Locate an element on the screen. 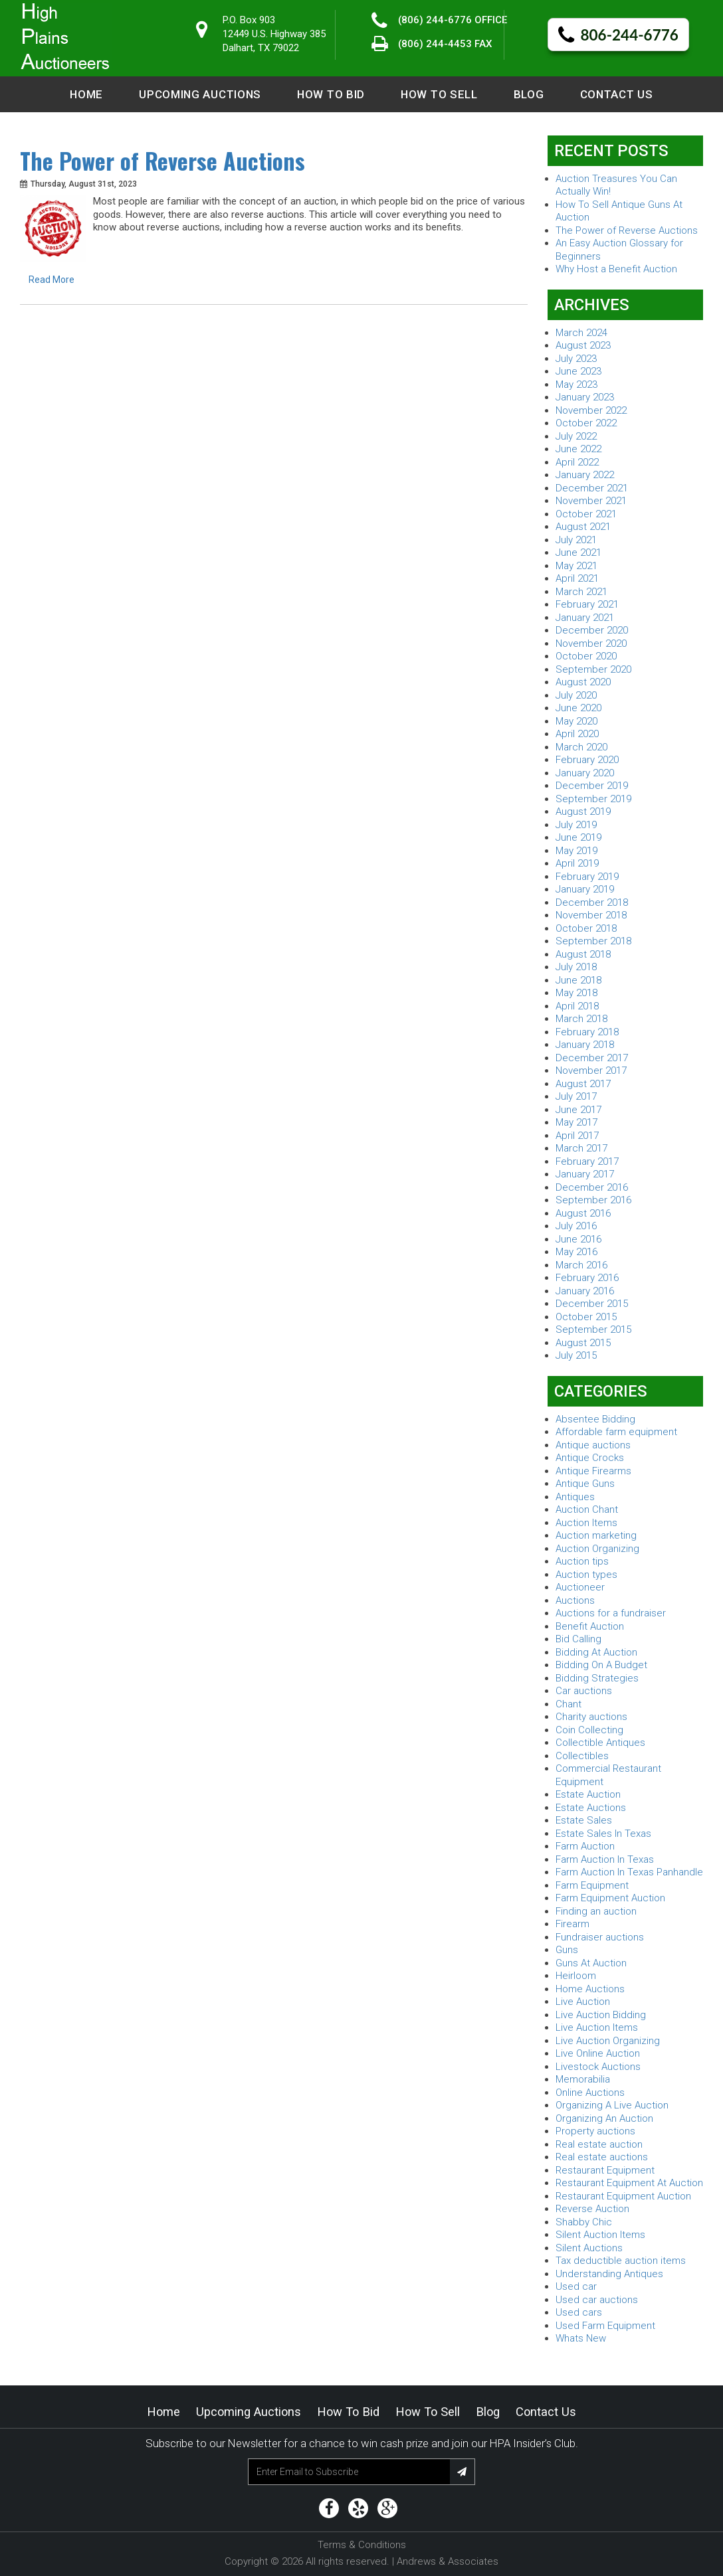  January 2021 is located at coordinates (585, 618).